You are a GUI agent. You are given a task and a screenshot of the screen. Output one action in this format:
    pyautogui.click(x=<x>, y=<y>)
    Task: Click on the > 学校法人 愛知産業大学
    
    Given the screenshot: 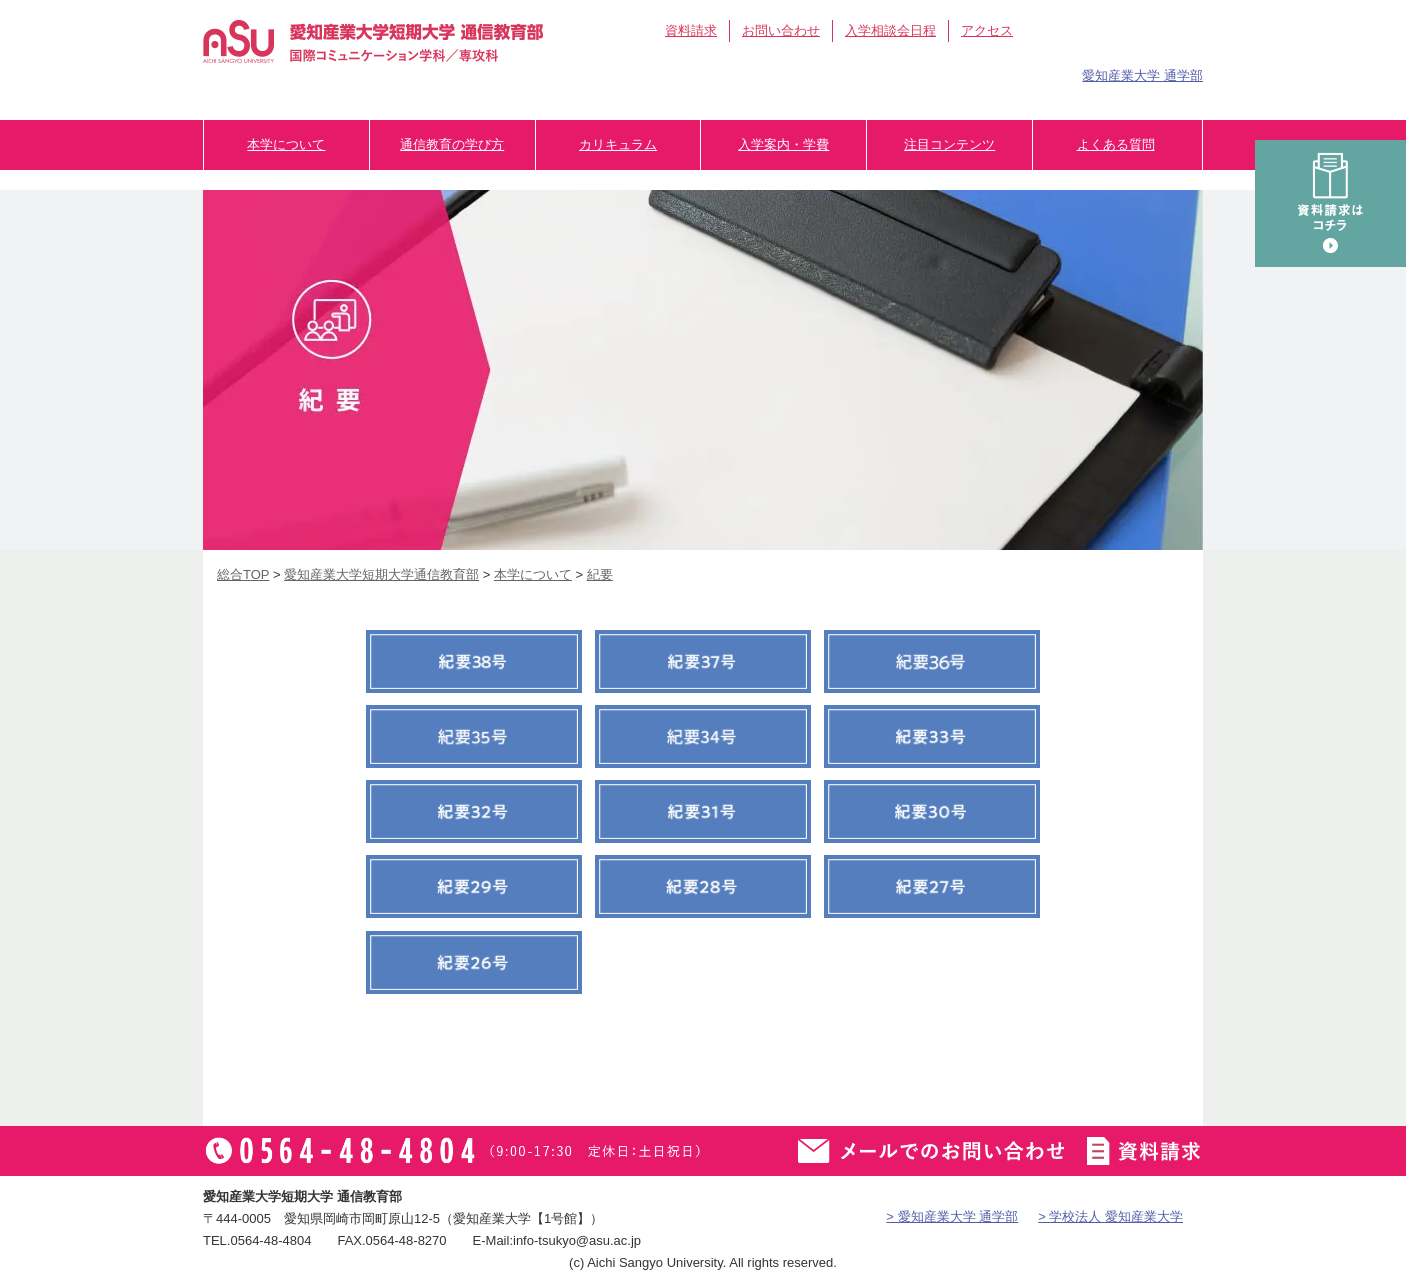 What is the action you would take?
    pyautogui.click(x=1110, y=1216)
    